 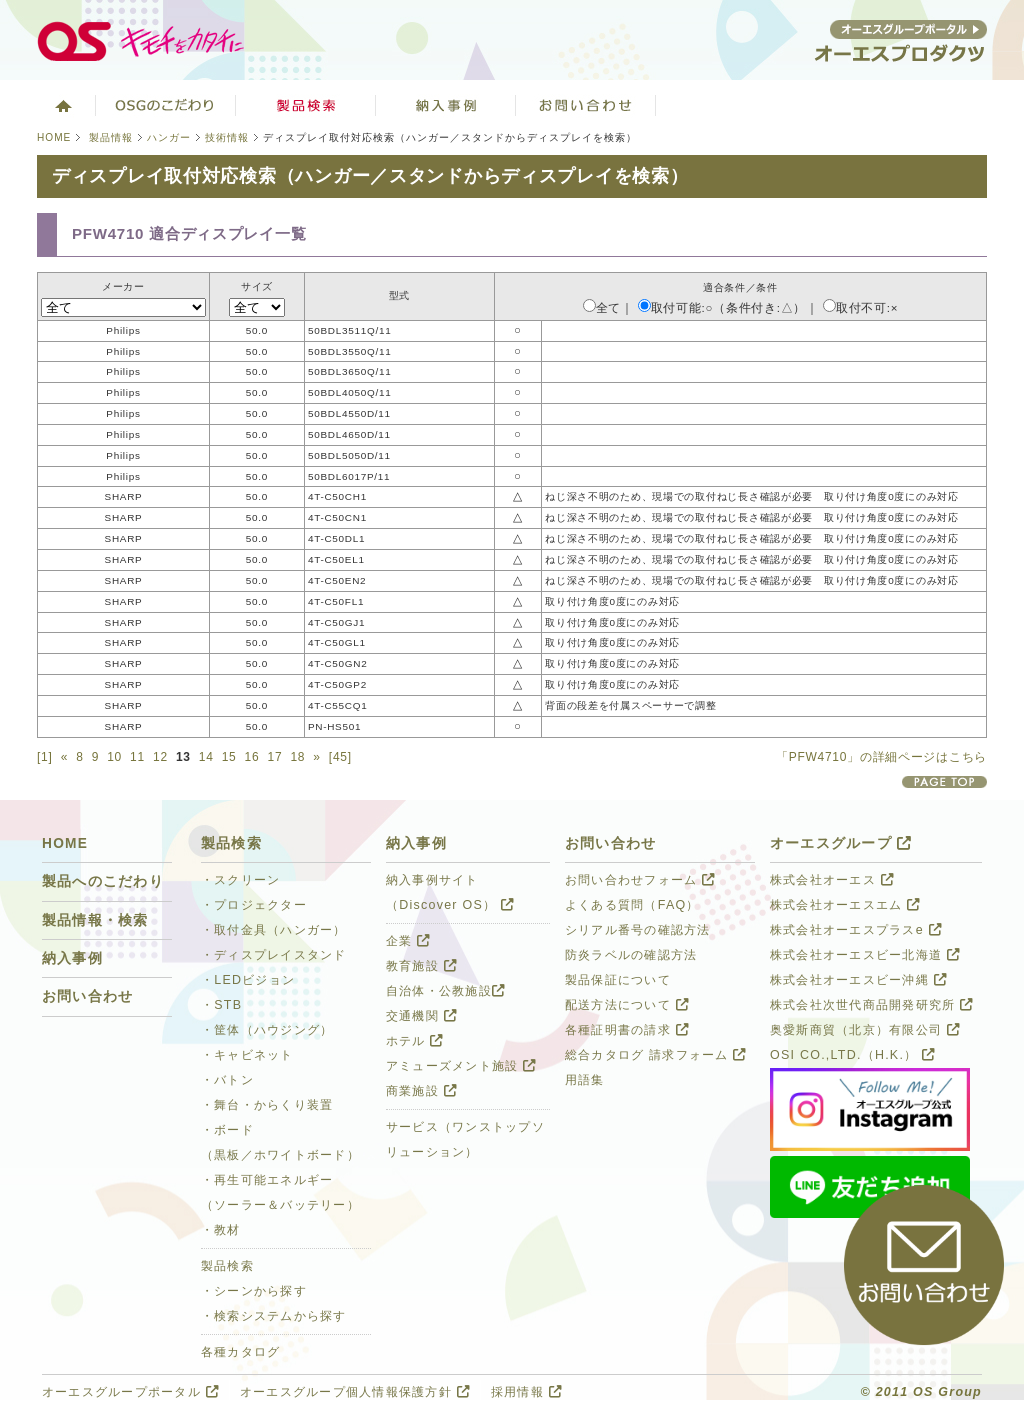 What do you see at coordinates (229, 757) in the screenshot?
I see `15` at bounding box center [229, 757].